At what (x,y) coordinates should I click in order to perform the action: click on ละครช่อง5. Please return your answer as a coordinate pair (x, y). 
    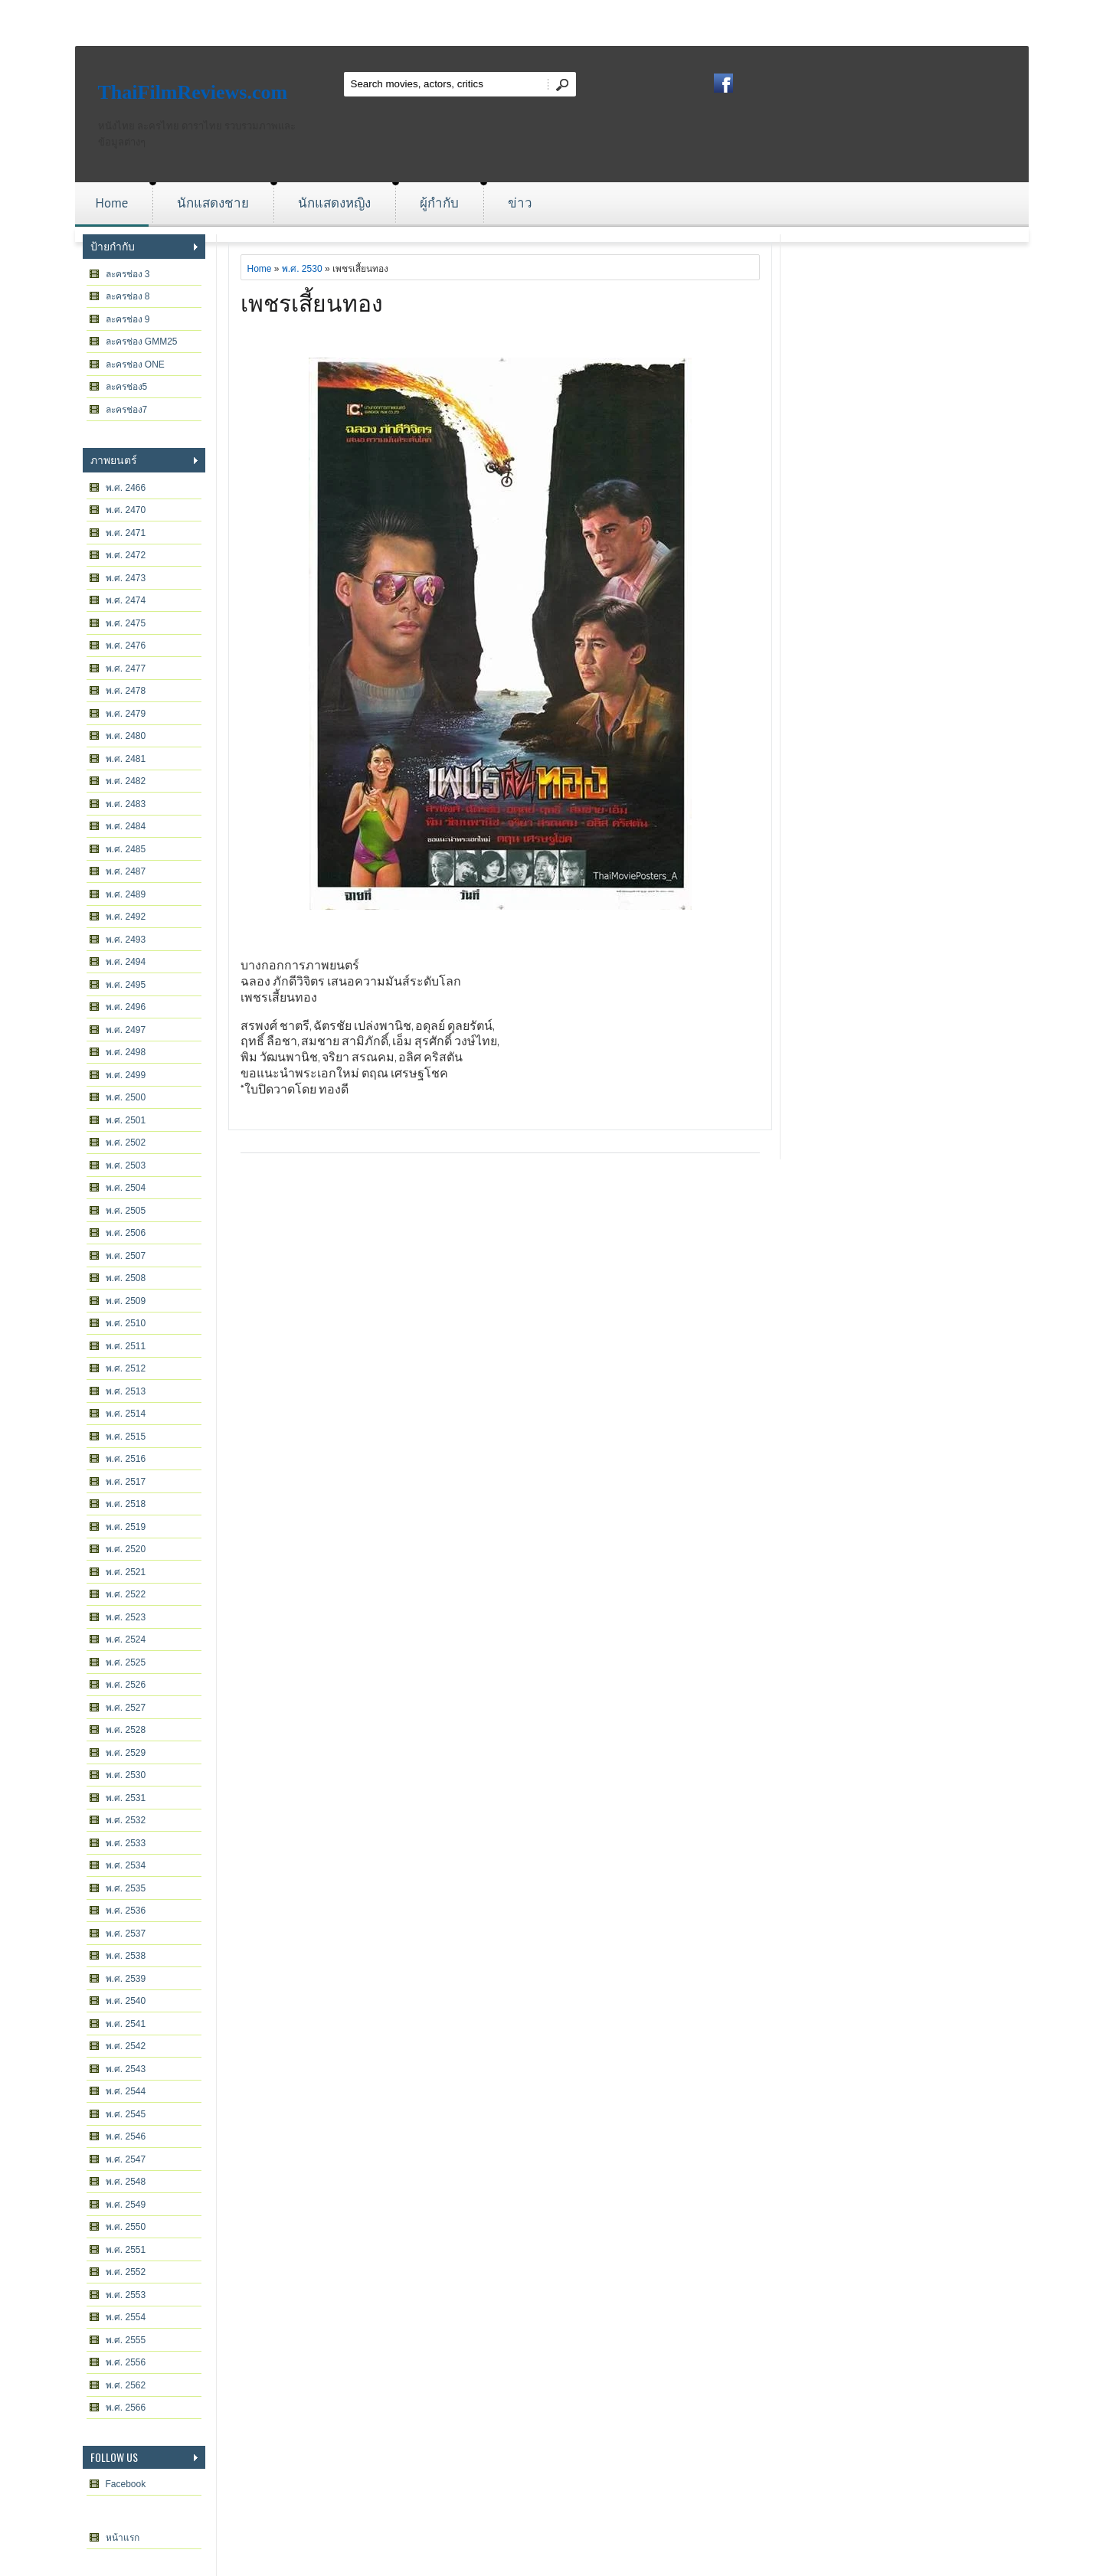
    Looking at the image, I should click on (127, 386).